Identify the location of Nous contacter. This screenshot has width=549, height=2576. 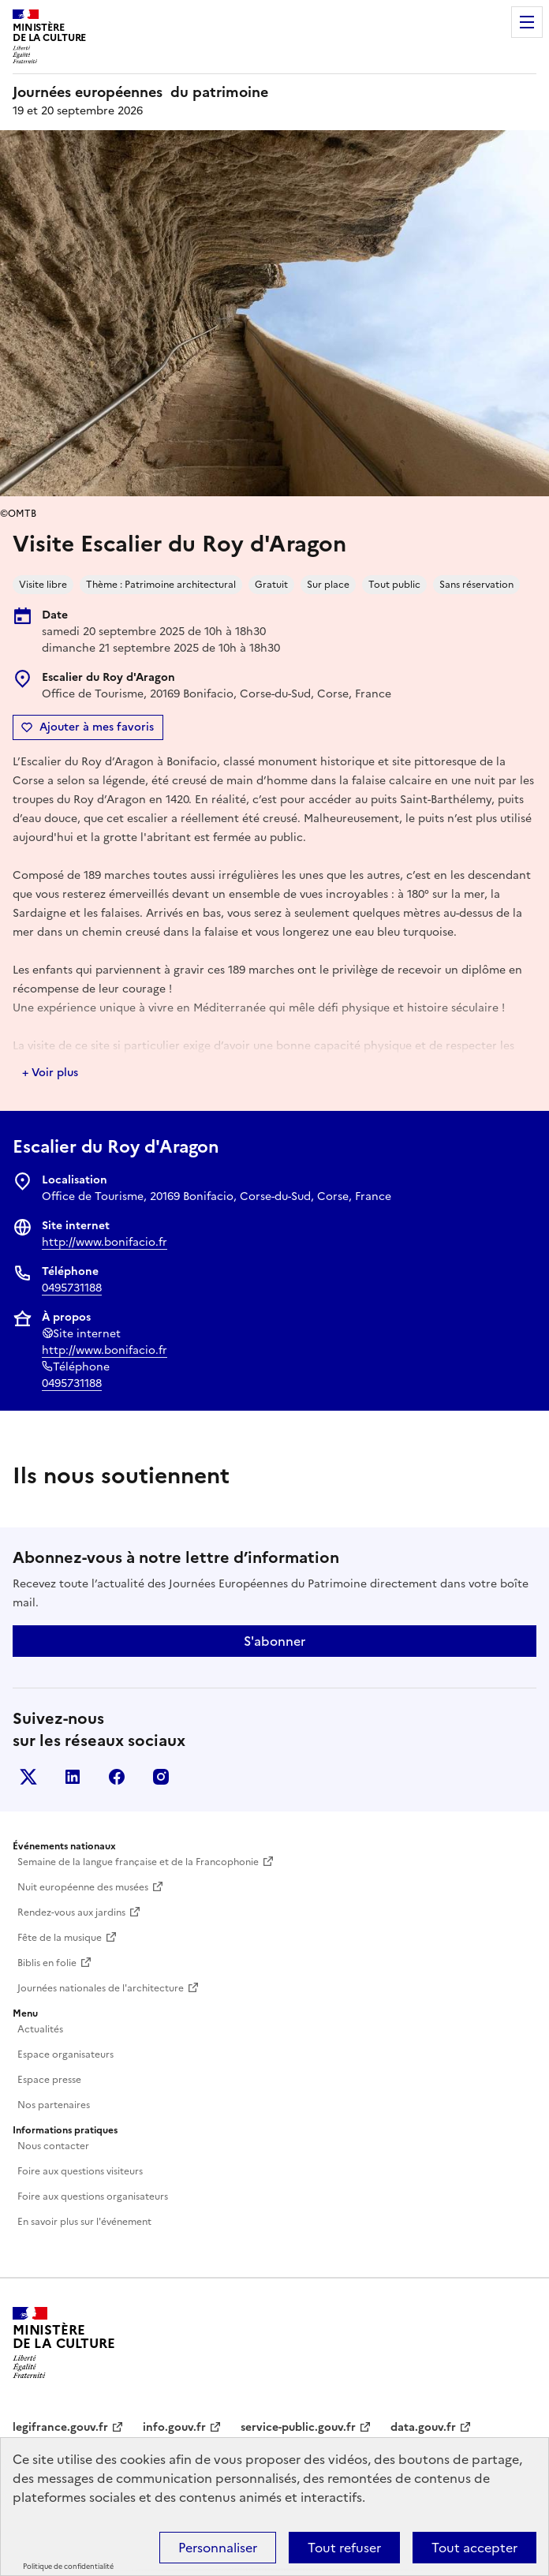
(53, 2146).